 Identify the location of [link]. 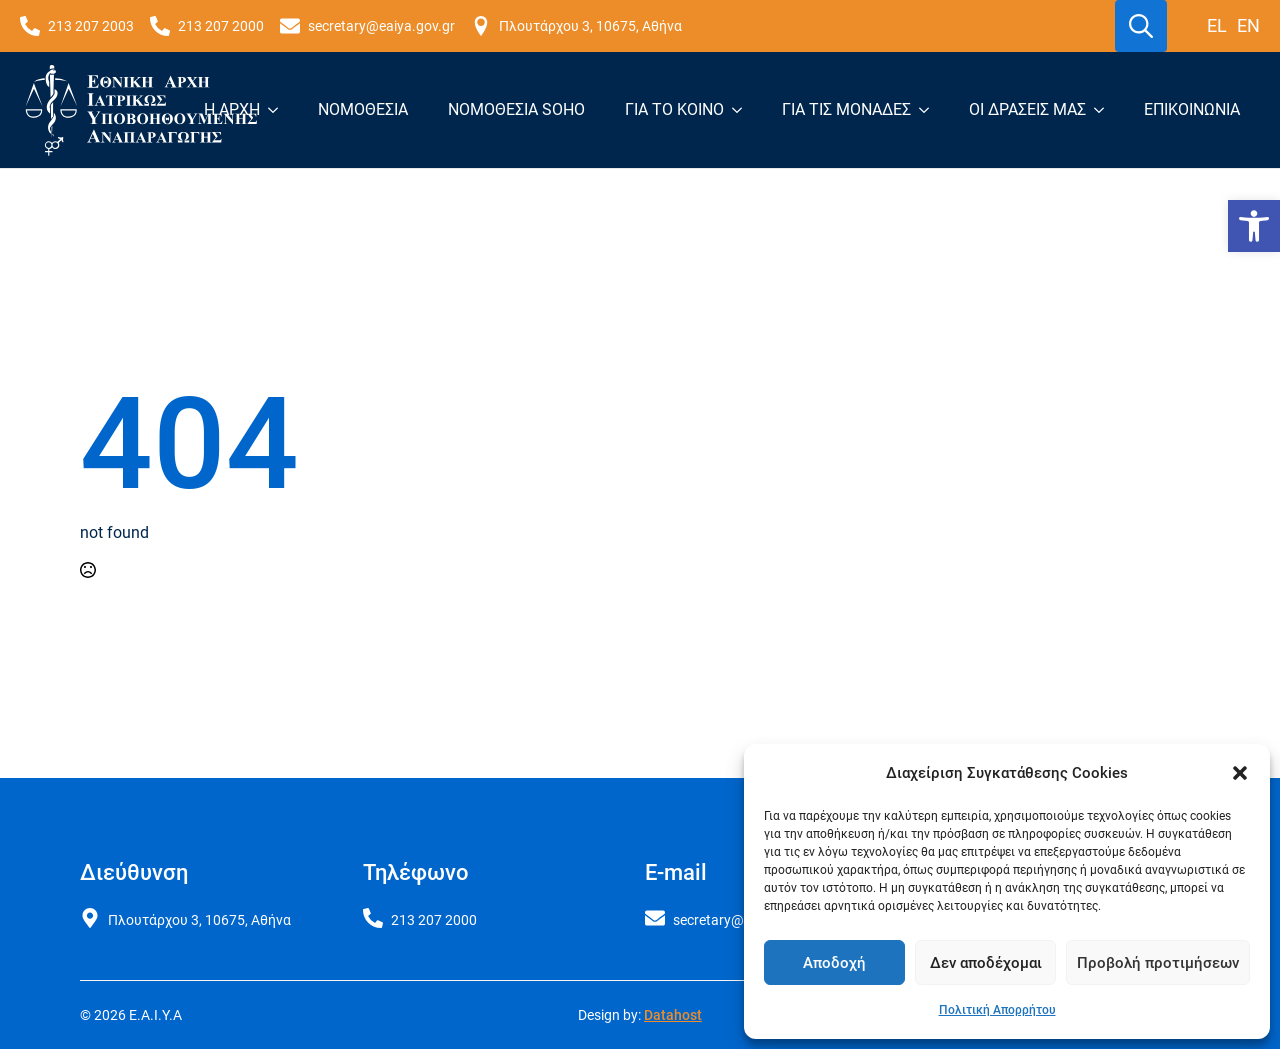
(1254, 226).